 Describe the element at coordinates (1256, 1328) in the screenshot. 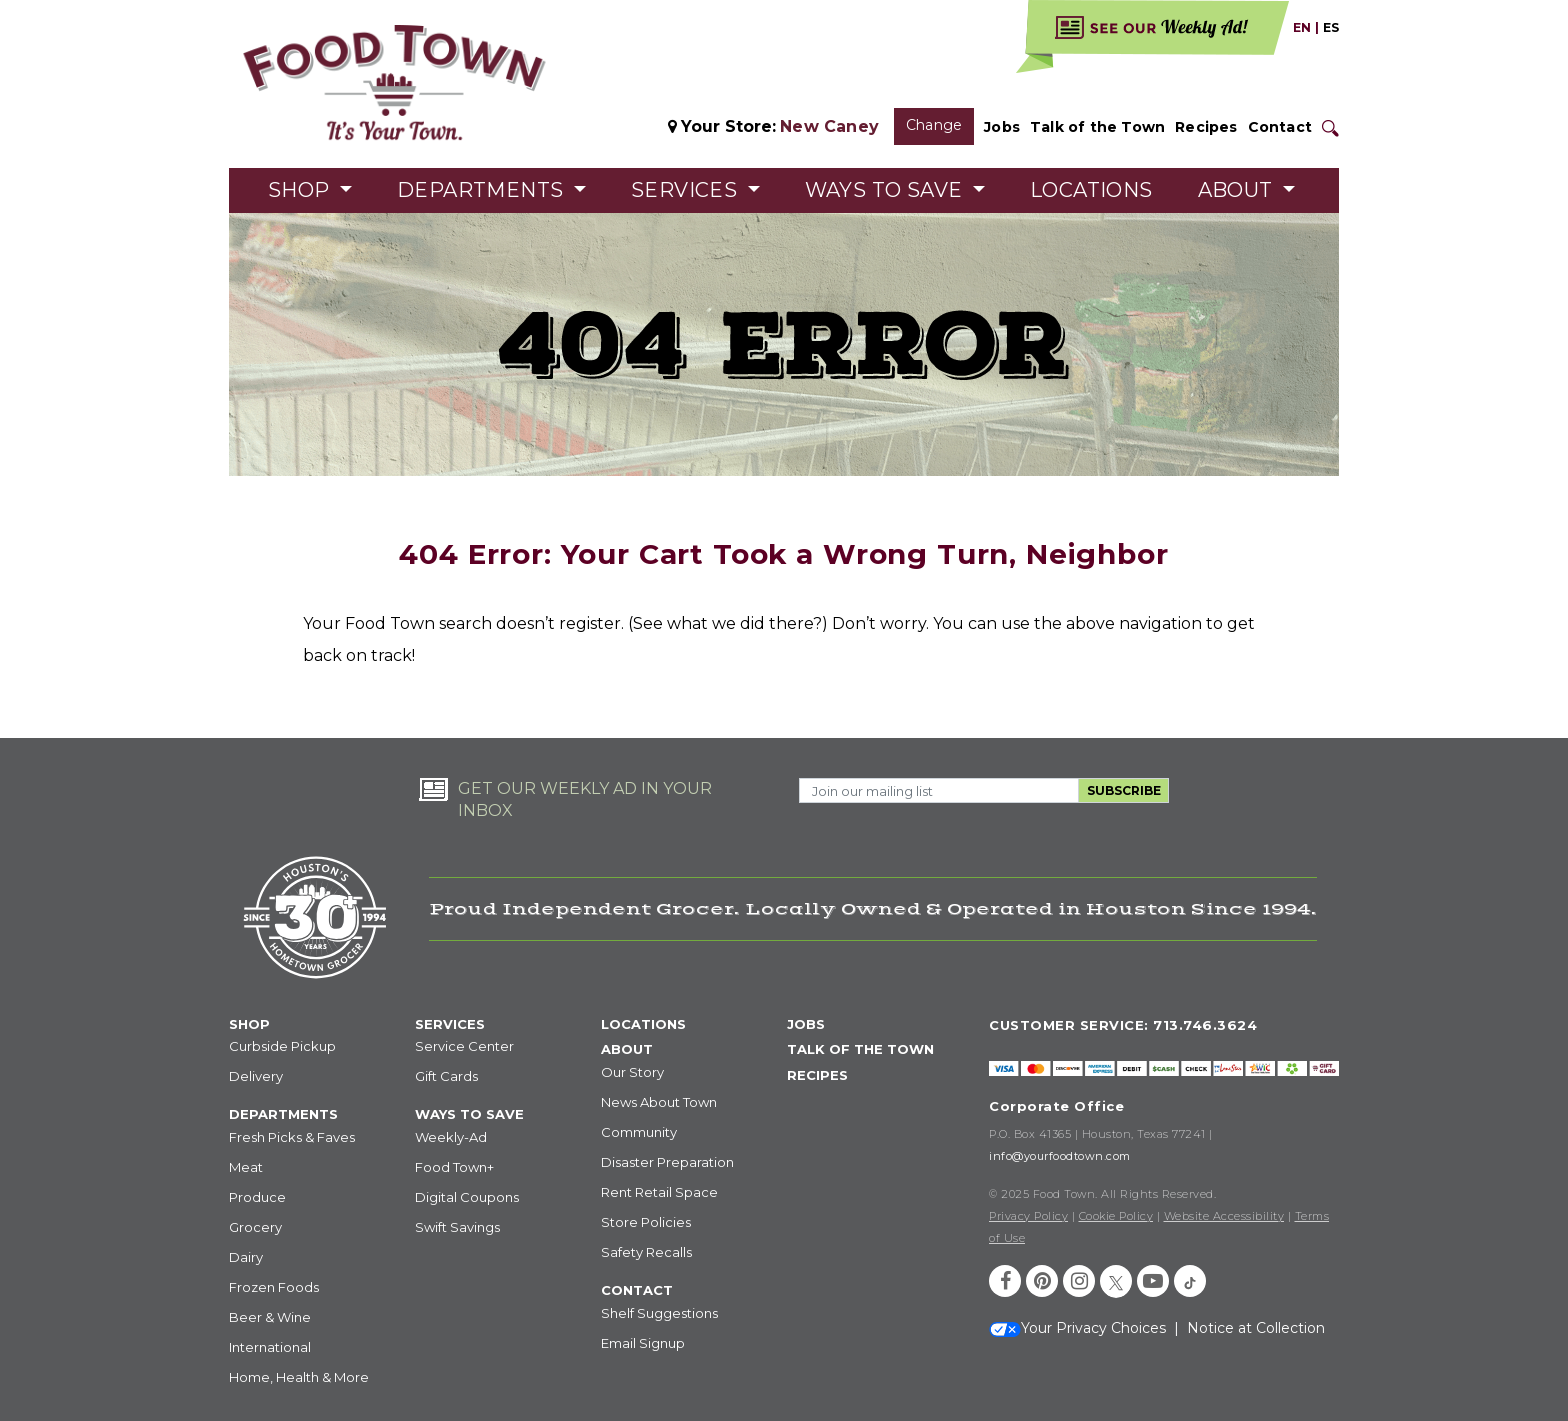

I see `Notice at Collection` at that location.